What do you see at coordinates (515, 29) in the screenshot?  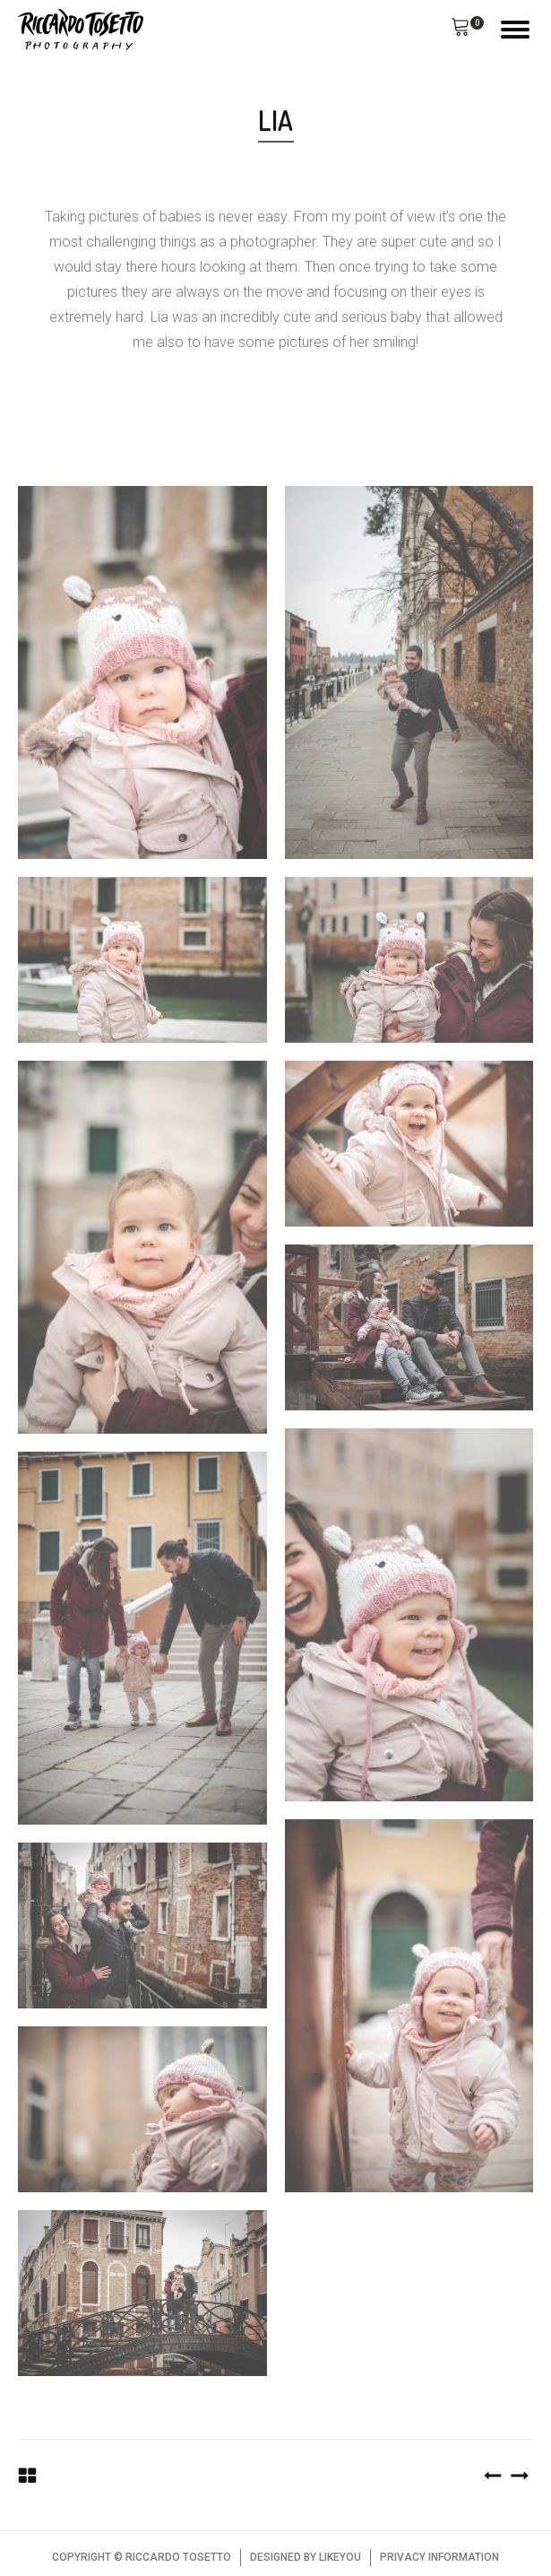 I see `[Open menu]` at bounding box center [515, 29].